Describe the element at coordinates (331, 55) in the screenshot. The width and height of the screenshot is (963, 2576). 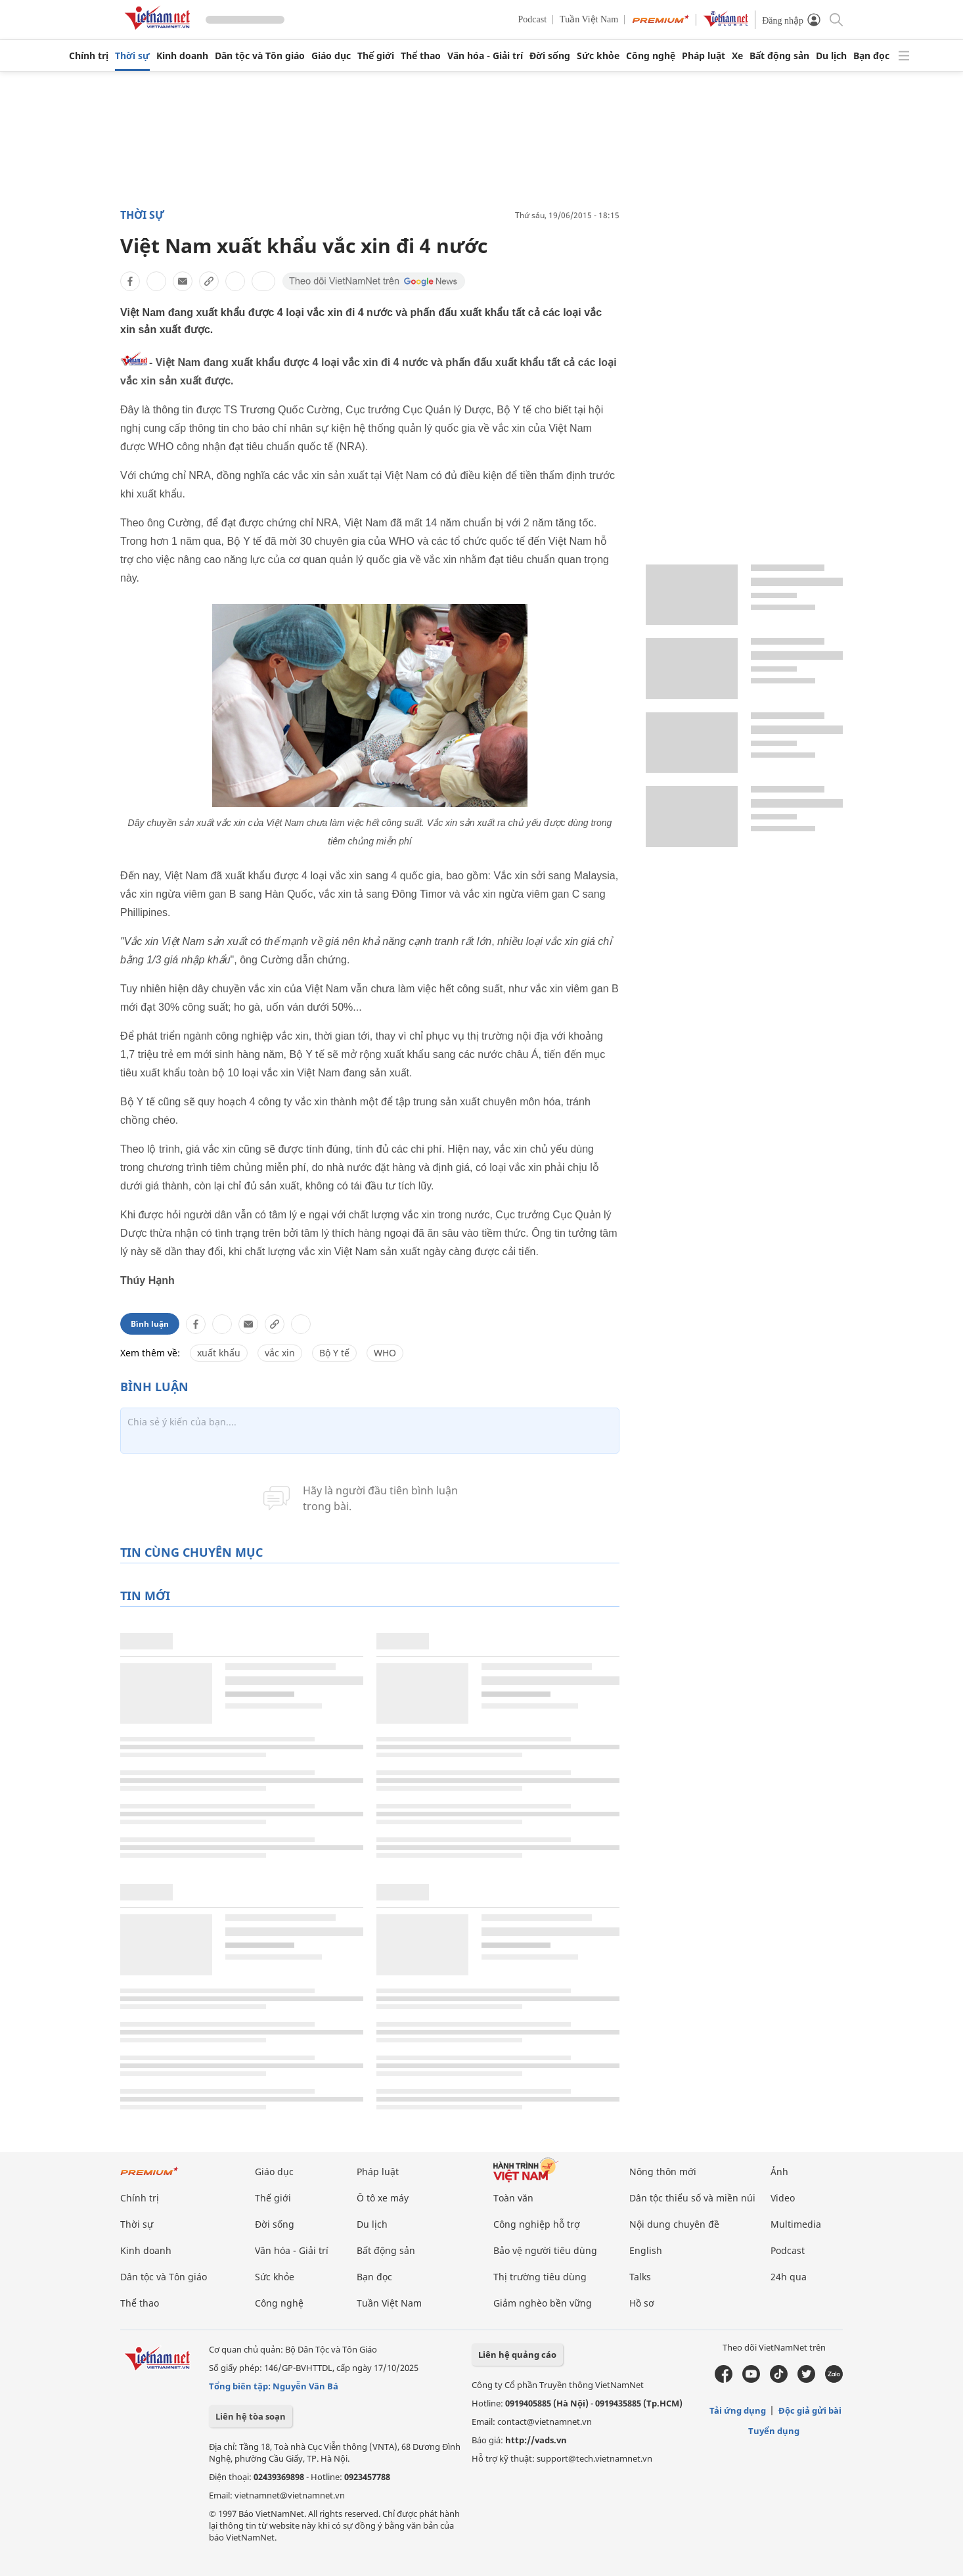
I see `Giáo dục` at that location.